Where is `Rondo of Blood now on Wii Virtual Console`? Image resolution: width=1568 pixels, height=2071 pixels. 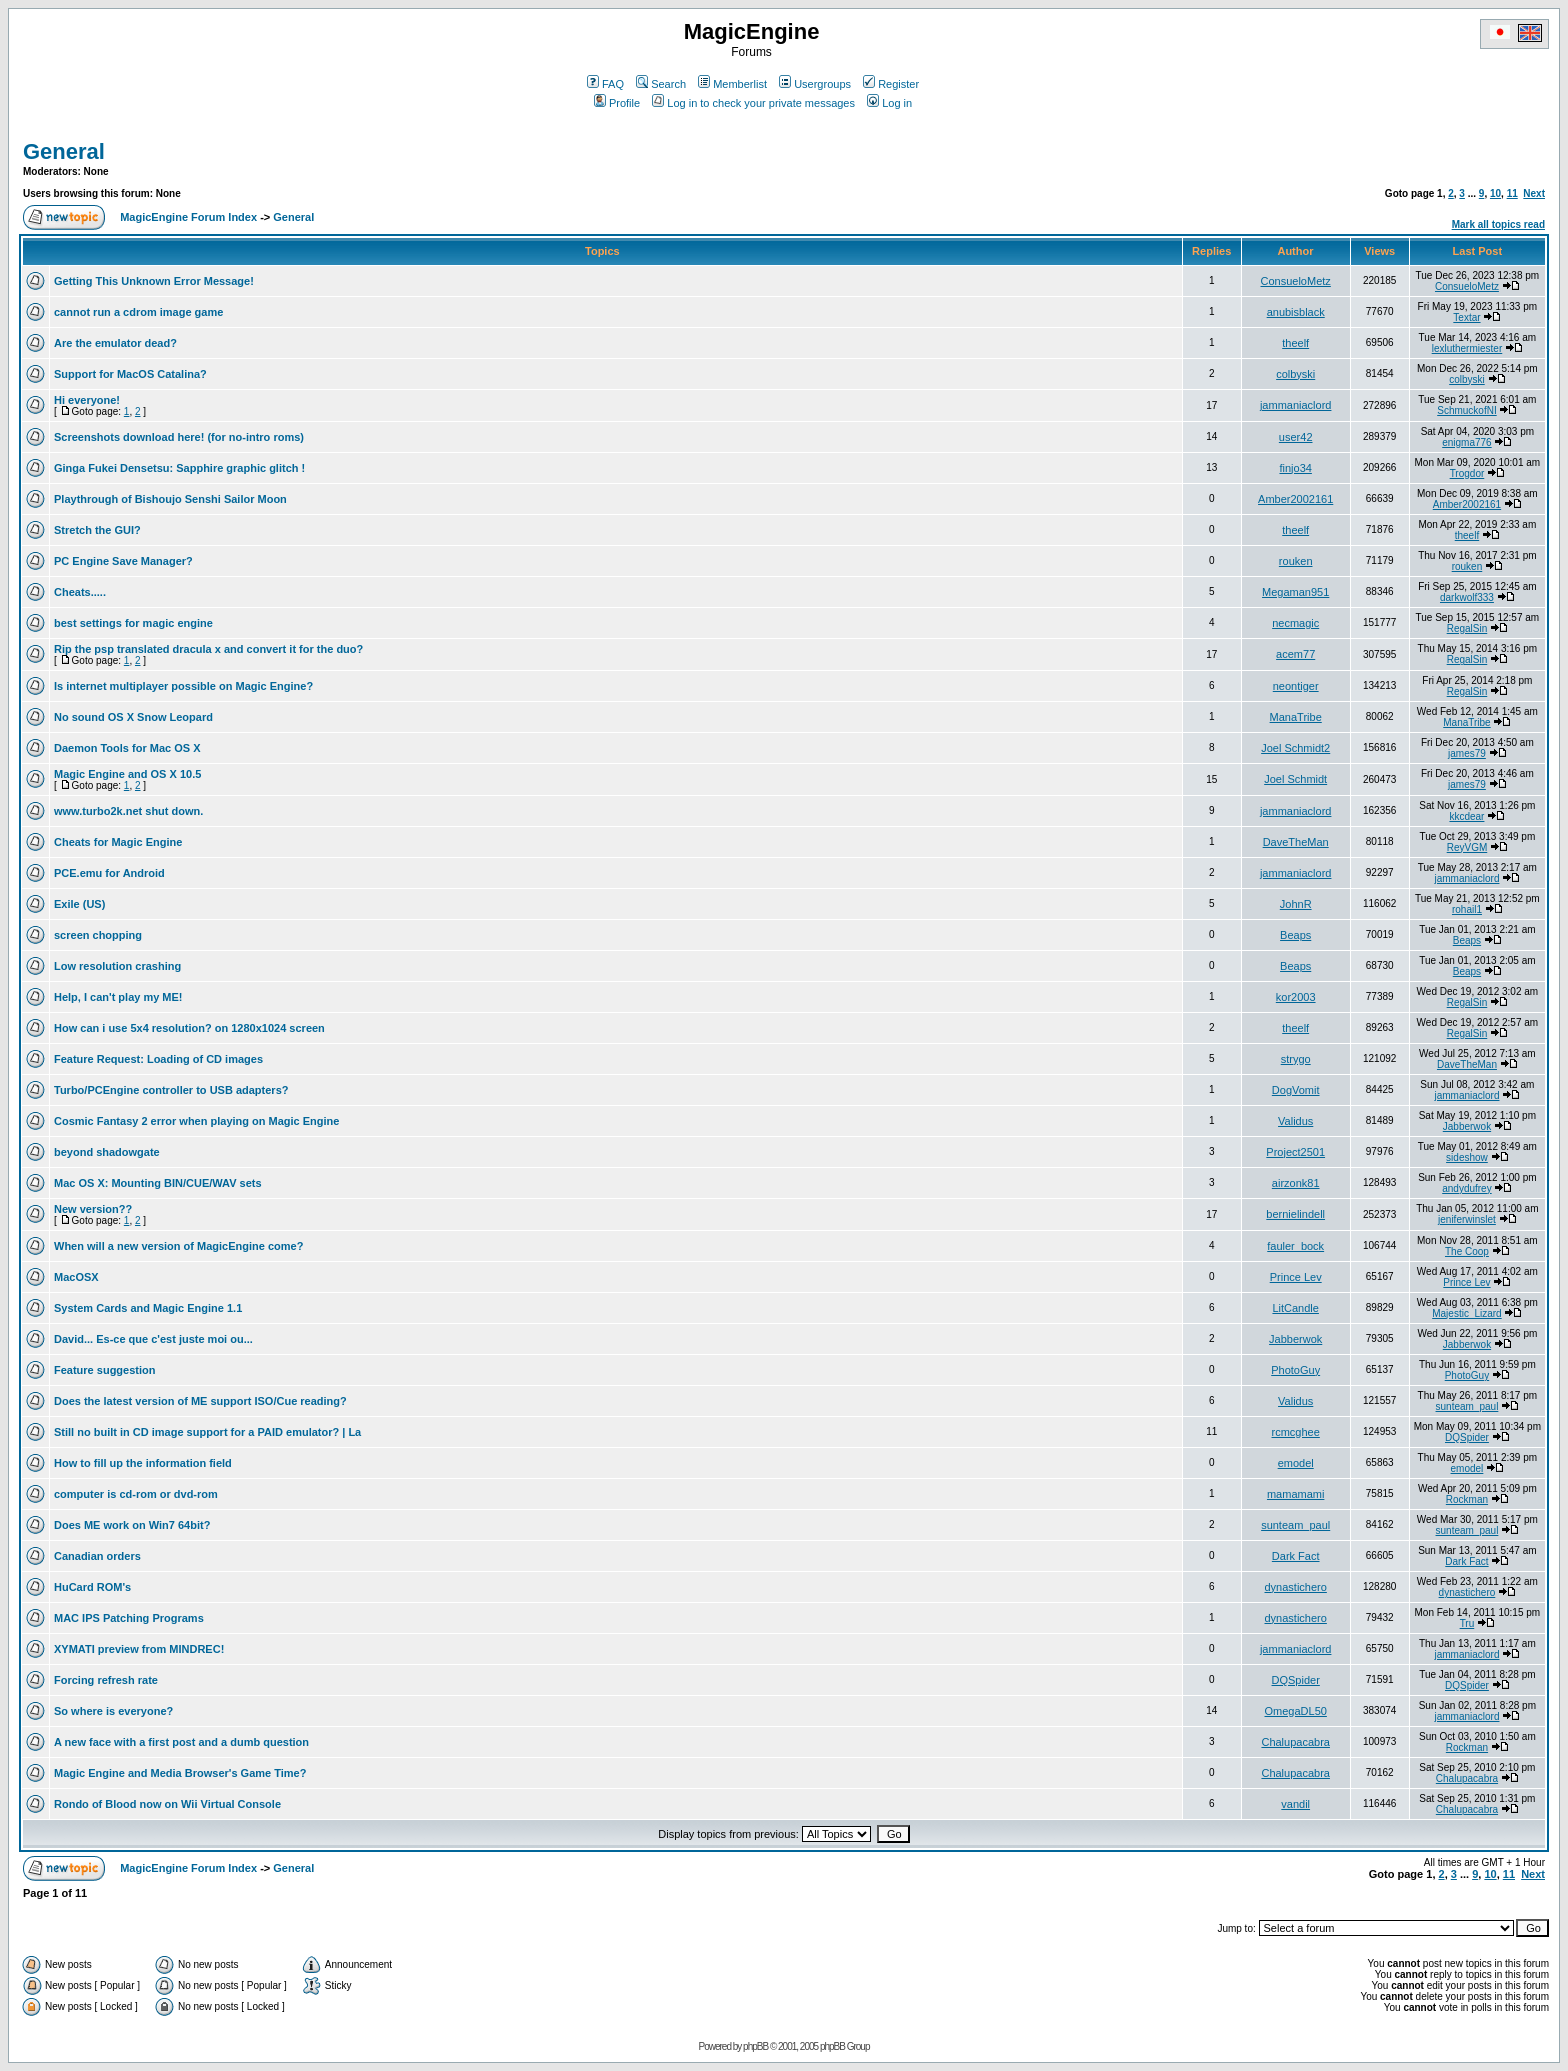 Rondo of Blood now on Wii Virtual Console is located at coordinates (167, 1804).